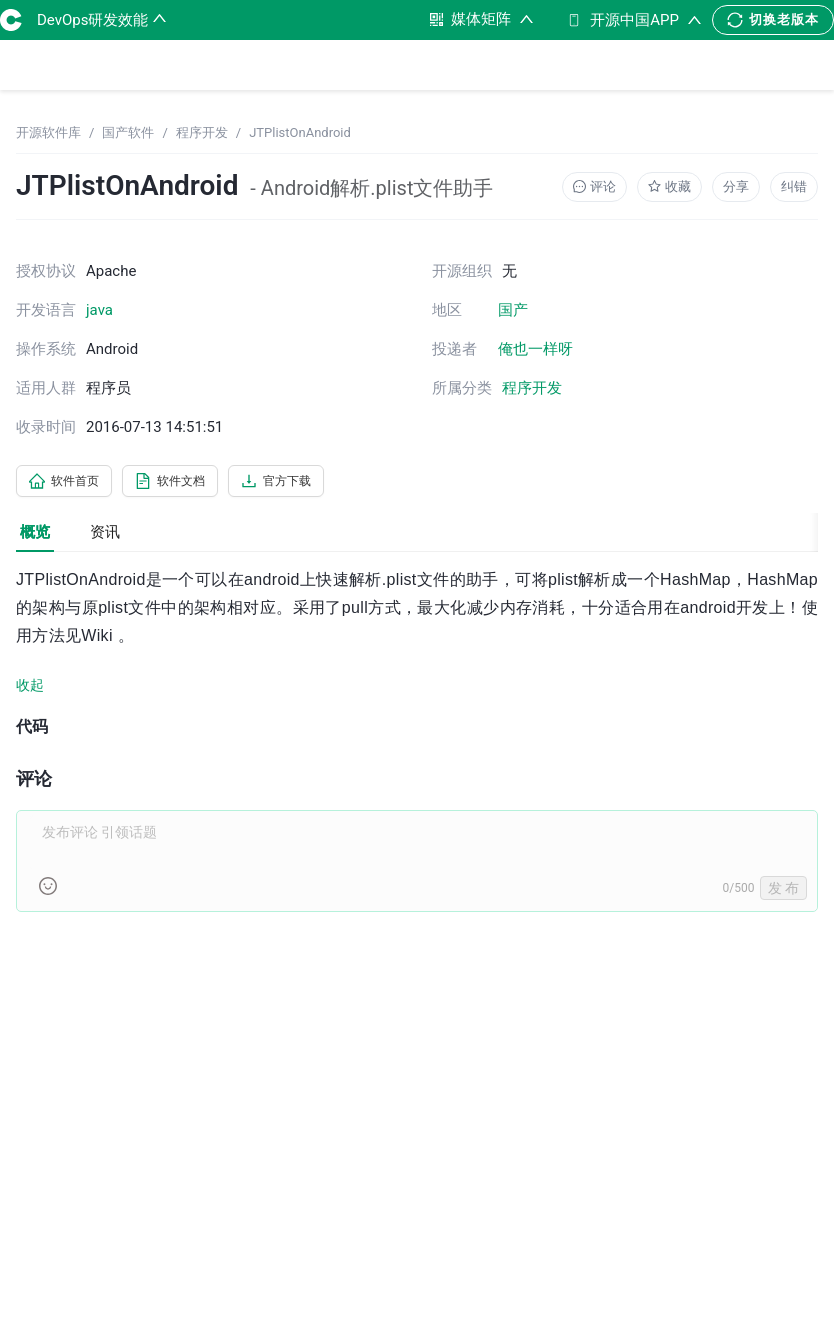 This screenshot has width=834, height=1327. I want to click on 软件文档, so click(194, 483).